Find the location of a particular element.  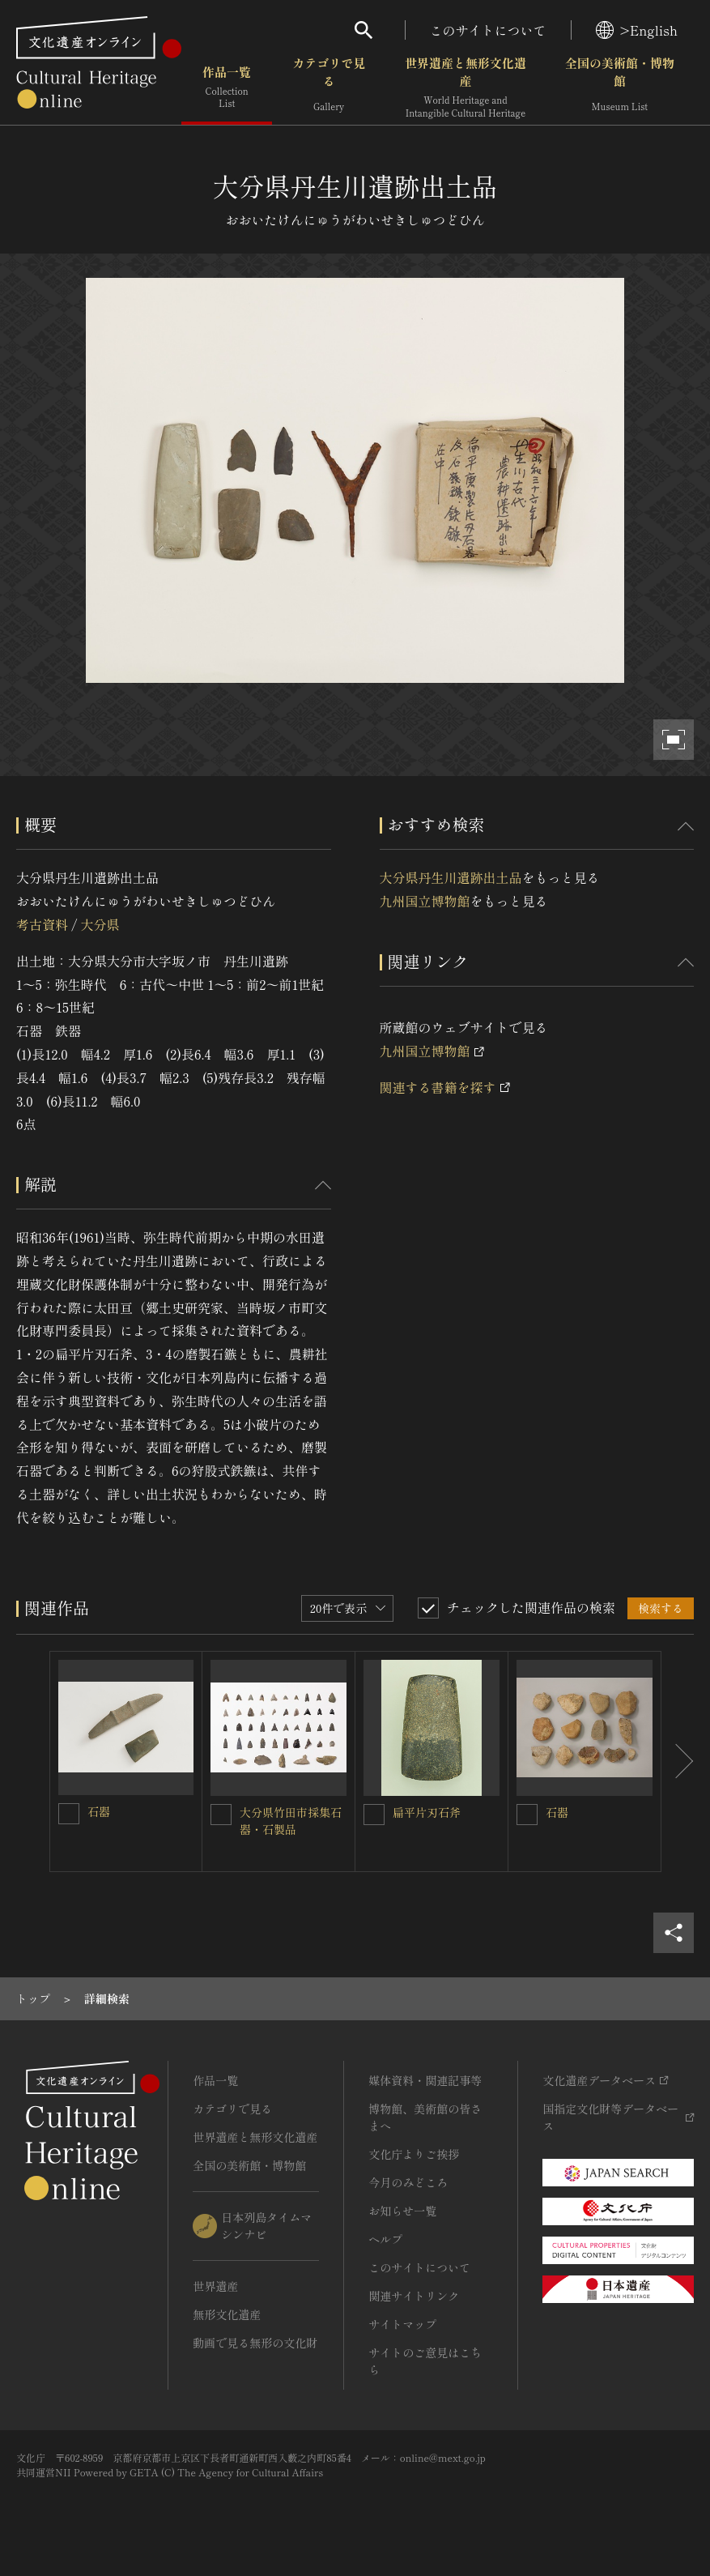

サイトマップ is located at coordinates (402, 2324).